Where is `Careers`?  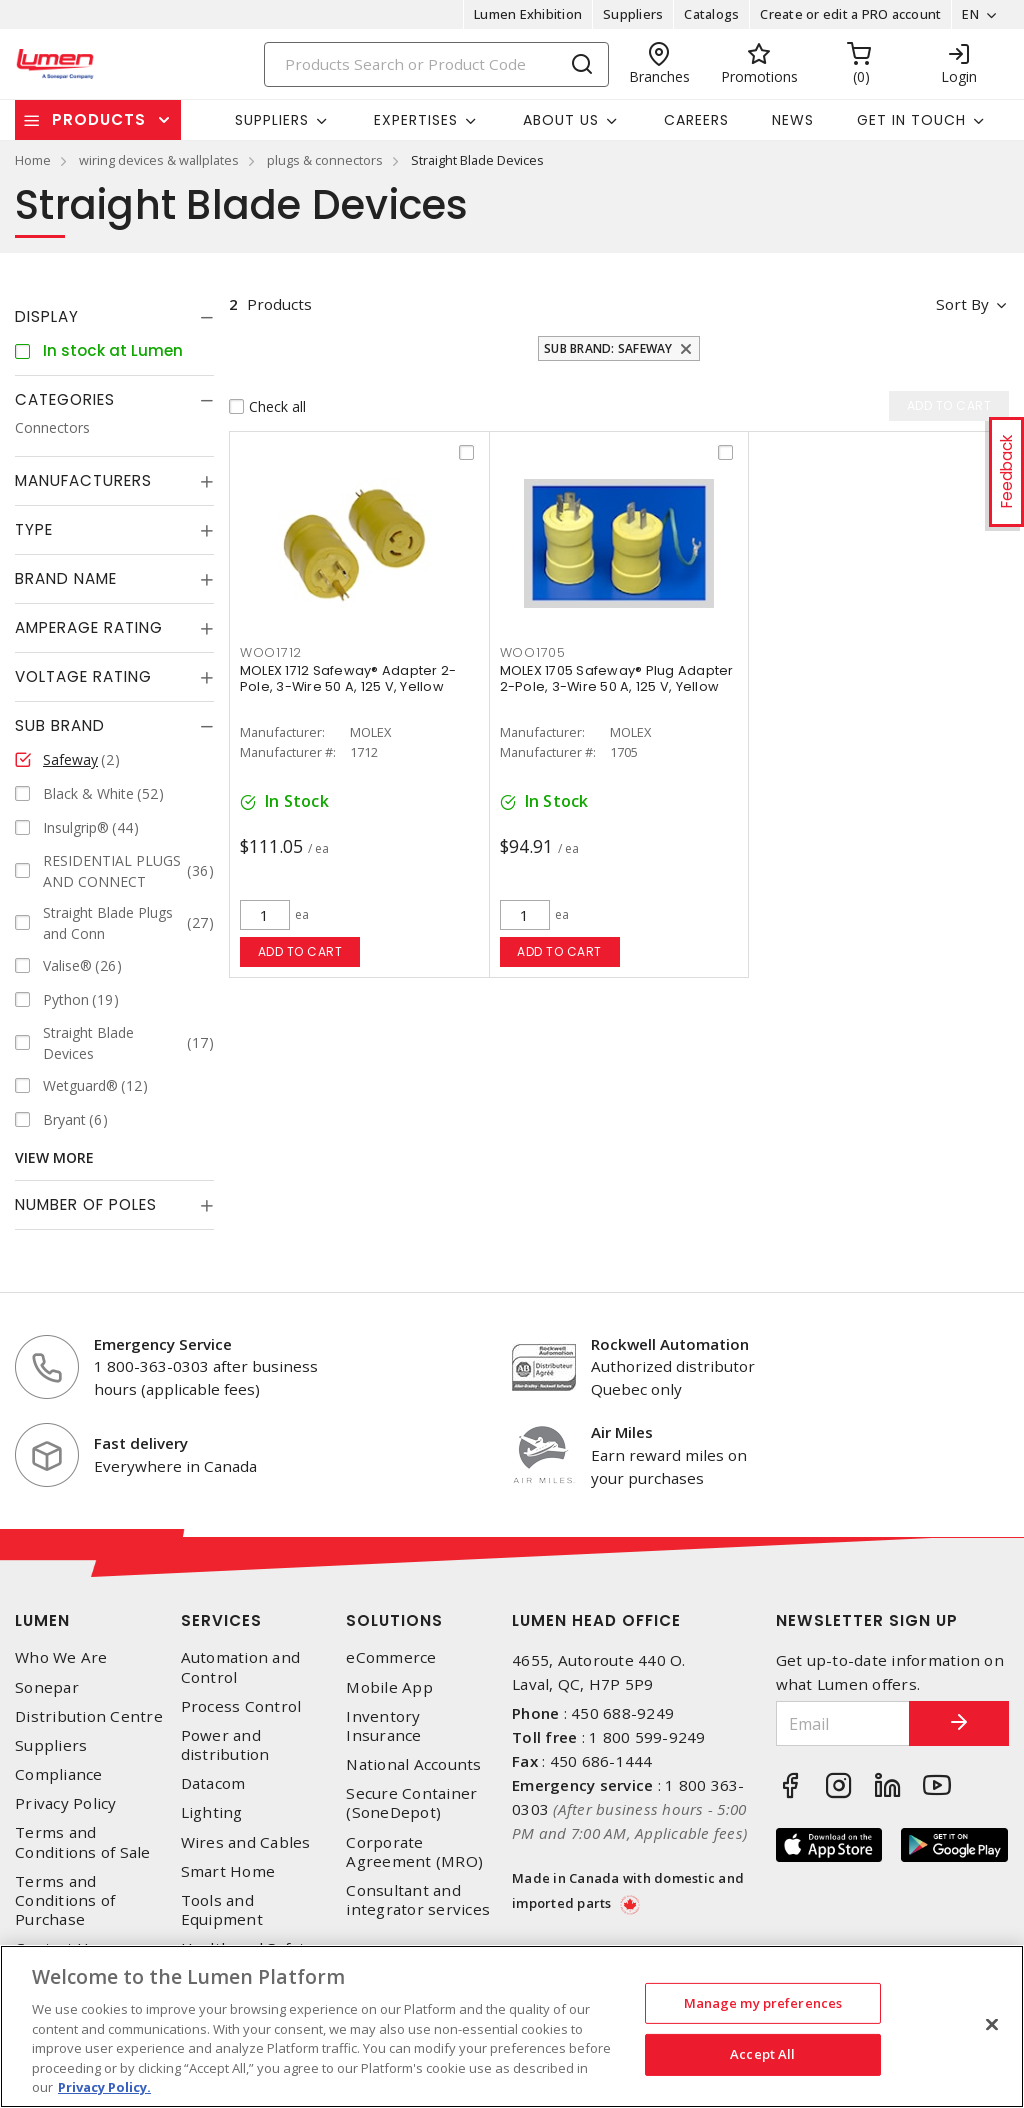
Careers is located at coordinates (696, 120).